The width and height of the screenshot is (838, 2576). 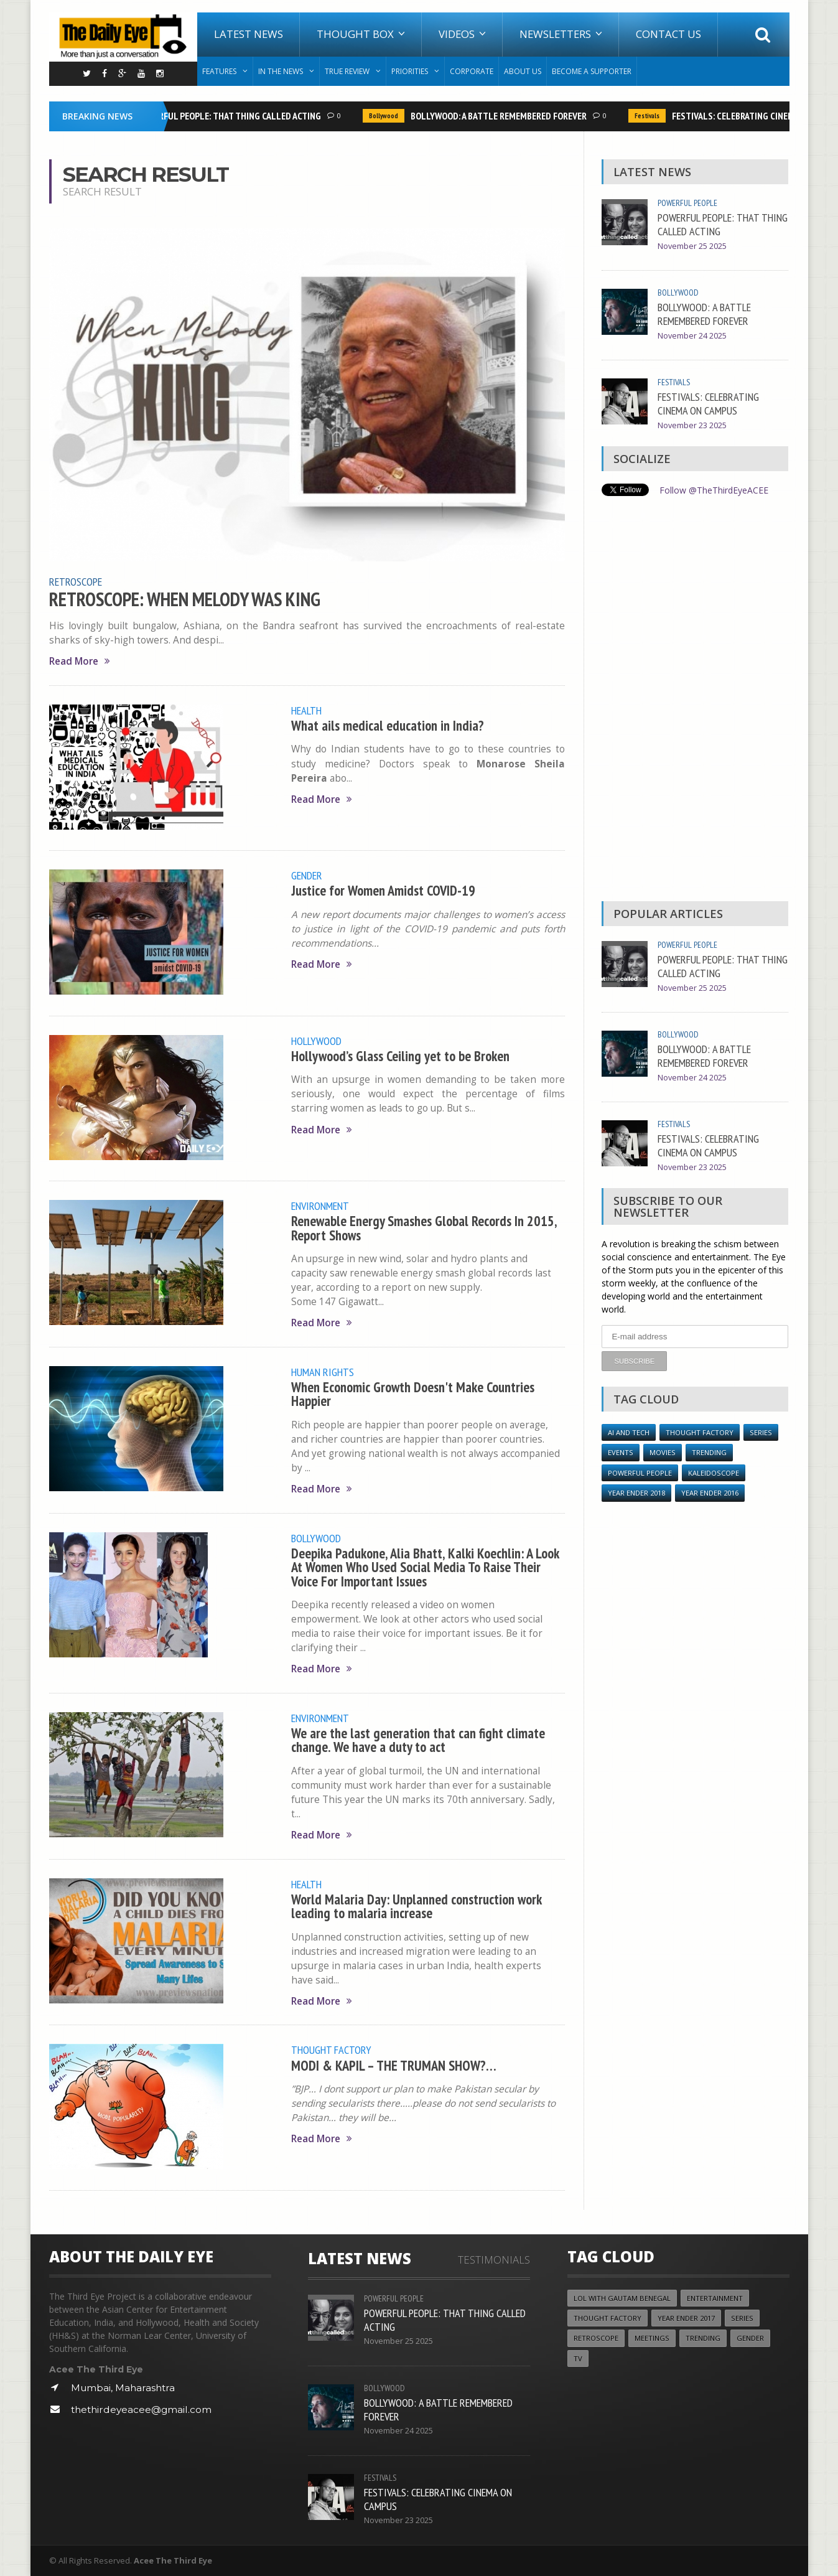 What do you see at coordinates (622, 2298) in the screenshot?
I see `LOL with Gautam Benegal` at bounding box center [622, 2298].